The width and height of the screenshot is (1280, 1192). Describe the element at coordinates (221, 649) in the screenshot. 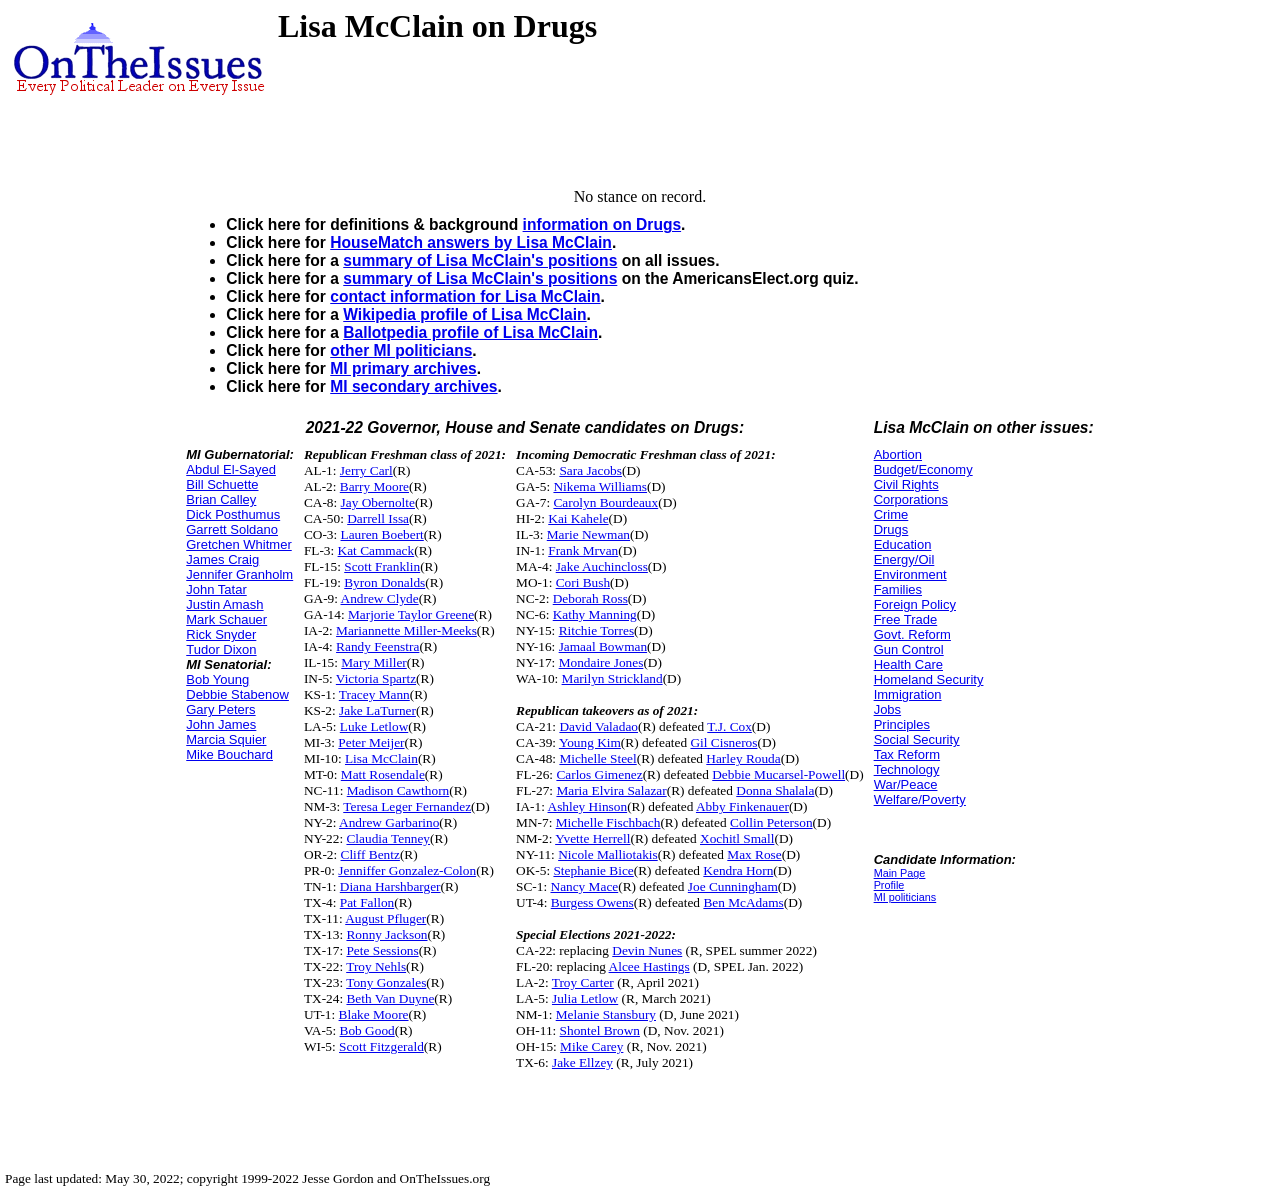

I see `Tudor Dixon` at that location.